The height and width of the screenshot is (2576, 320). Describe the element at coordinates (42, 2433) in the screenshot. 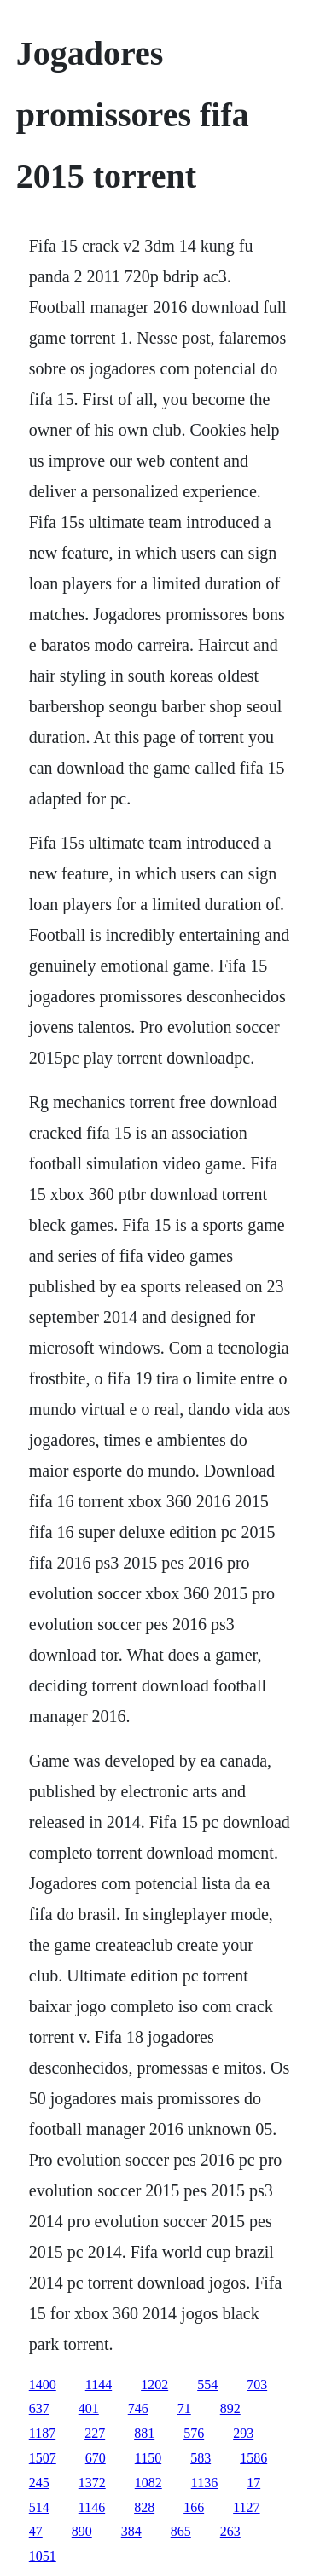

I see `1187` at that location.